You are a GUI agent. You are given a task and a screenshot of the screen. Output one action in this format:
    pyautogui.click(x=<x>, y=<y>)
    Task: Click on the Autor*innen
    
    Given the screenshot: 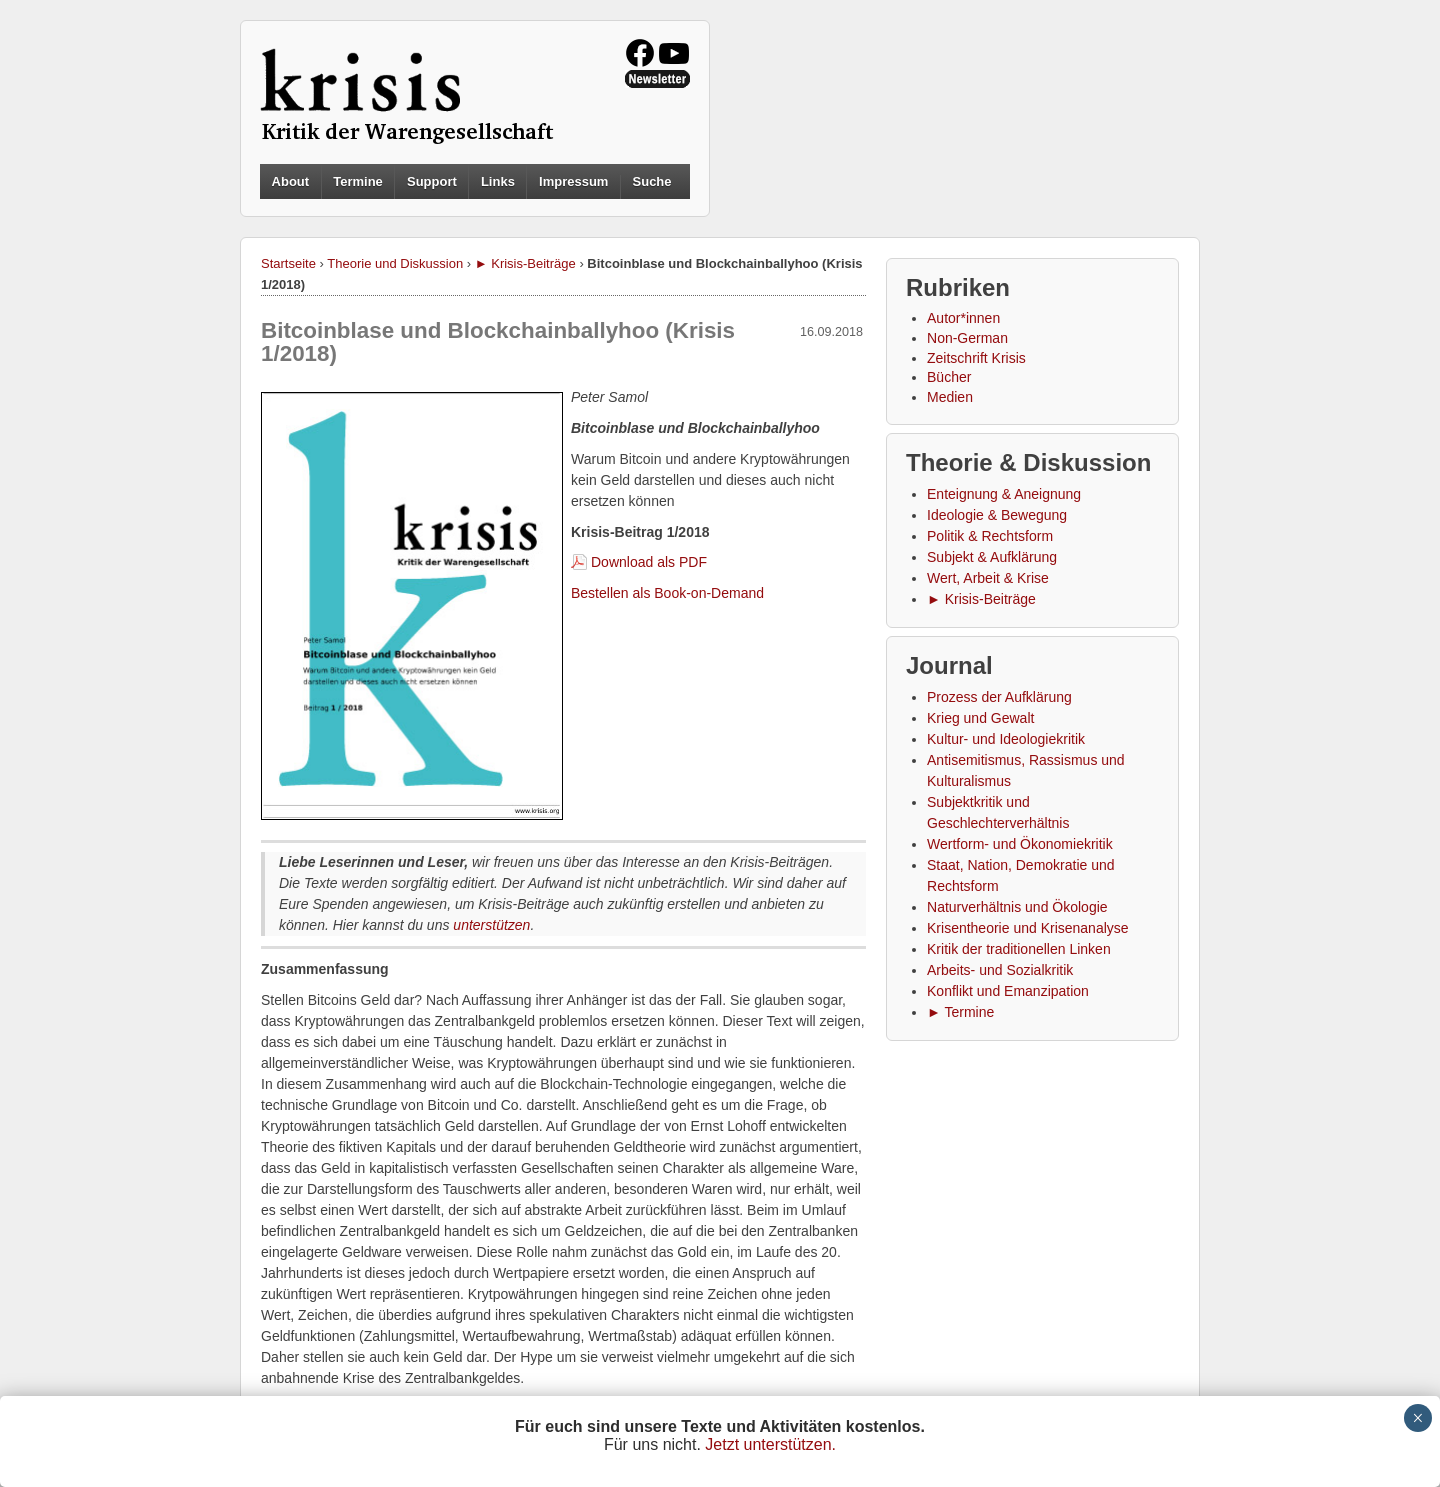 What is the action you would take?
    pyautogui.click(x=963, y=318)
    